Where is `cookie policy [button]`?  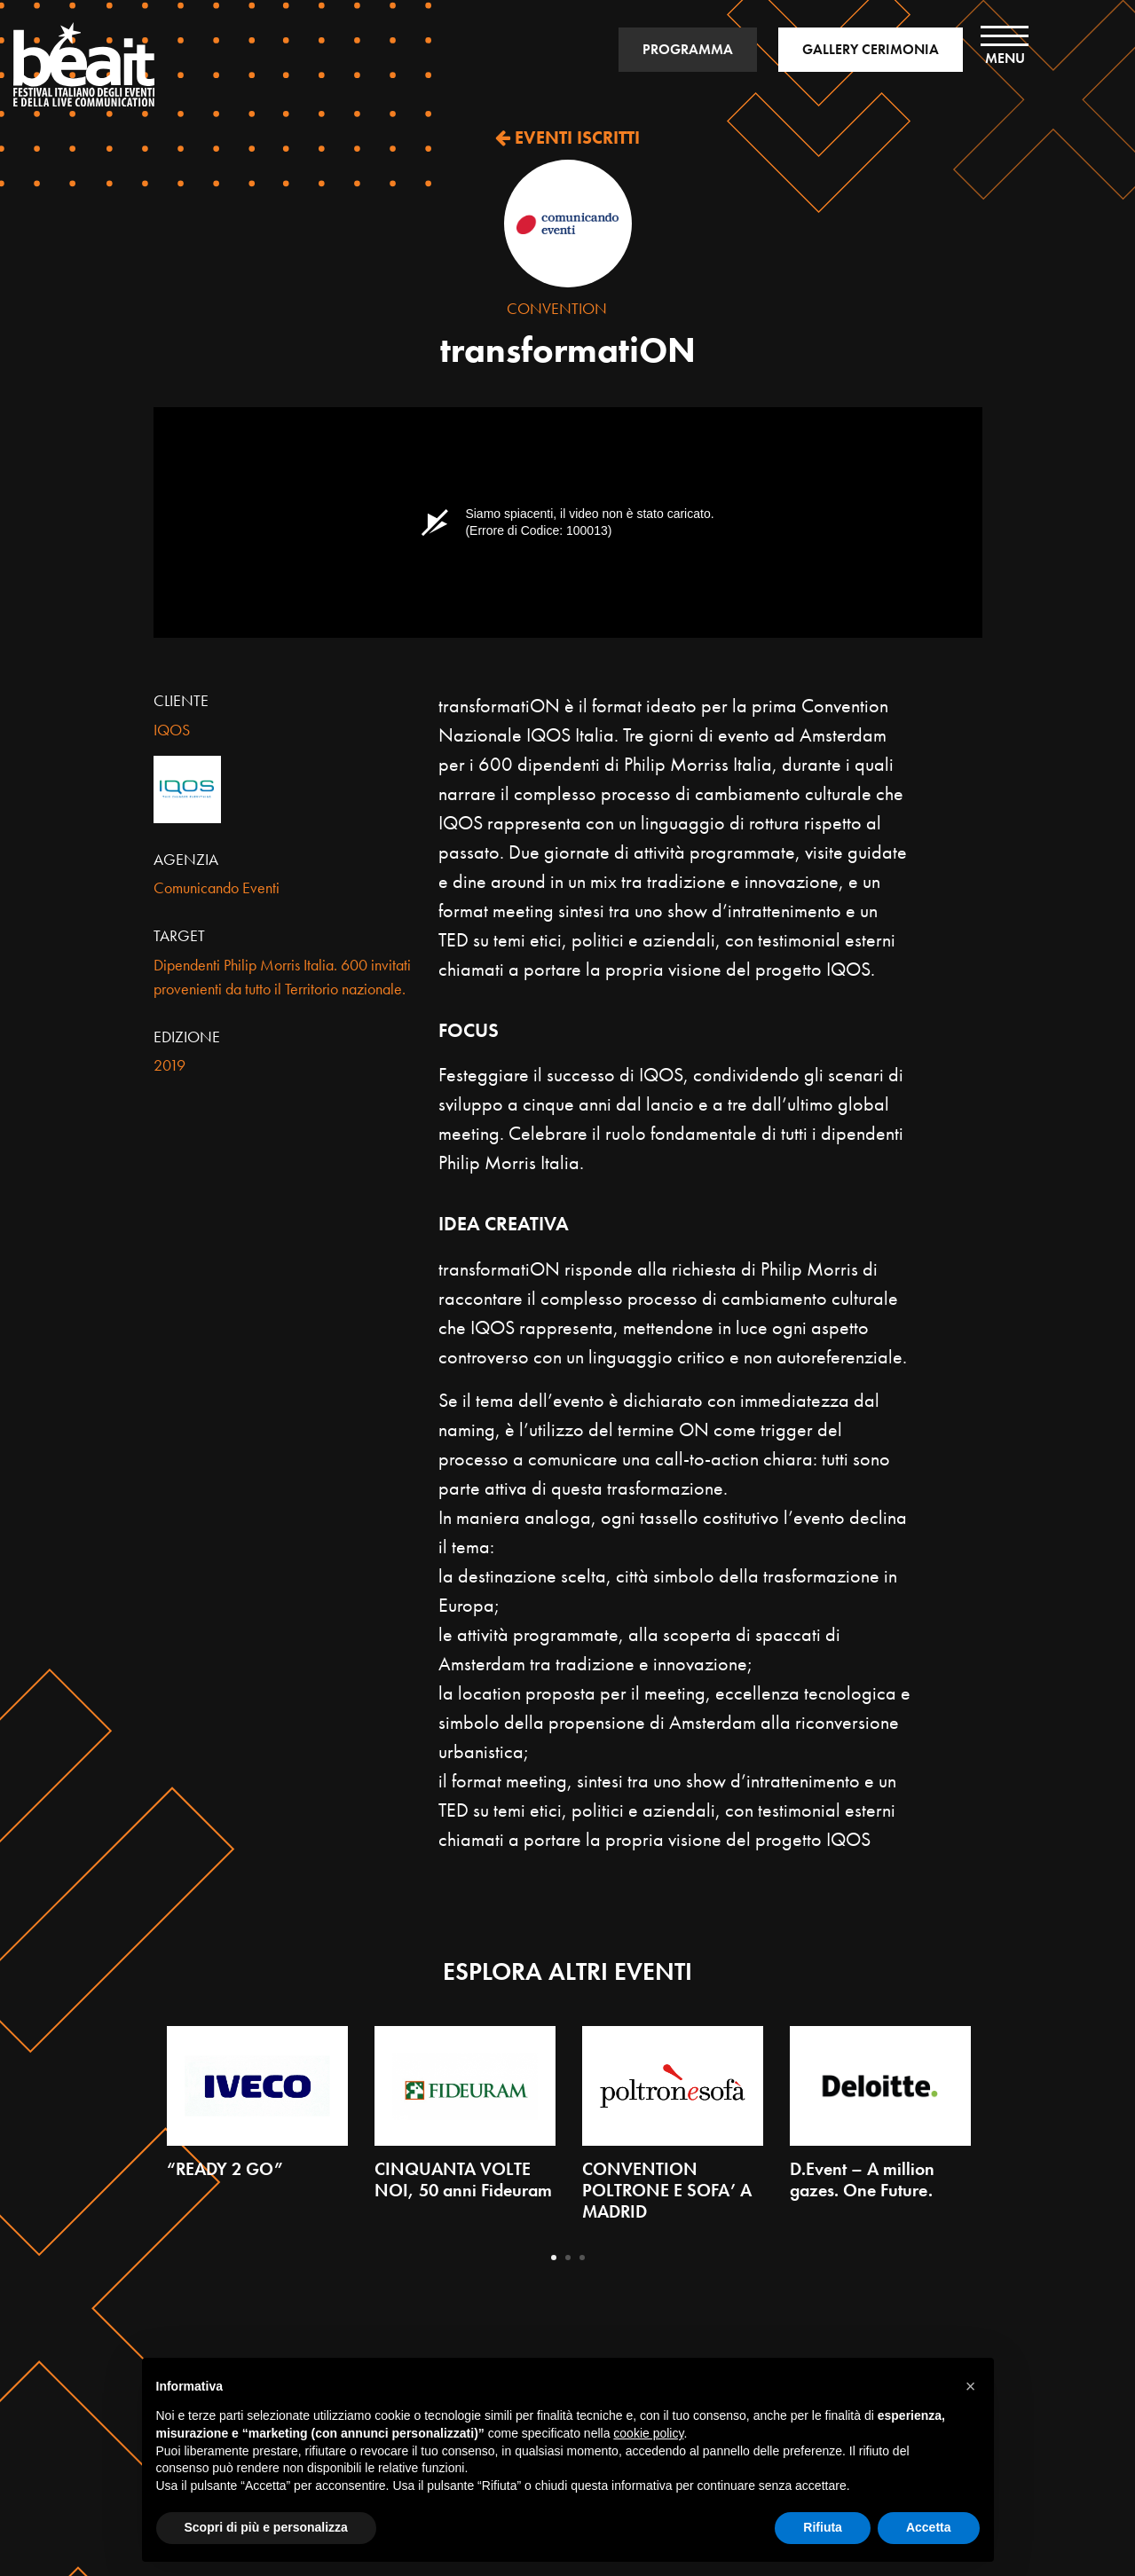
cookie policy [button] is located at coordinates (648, 2433).